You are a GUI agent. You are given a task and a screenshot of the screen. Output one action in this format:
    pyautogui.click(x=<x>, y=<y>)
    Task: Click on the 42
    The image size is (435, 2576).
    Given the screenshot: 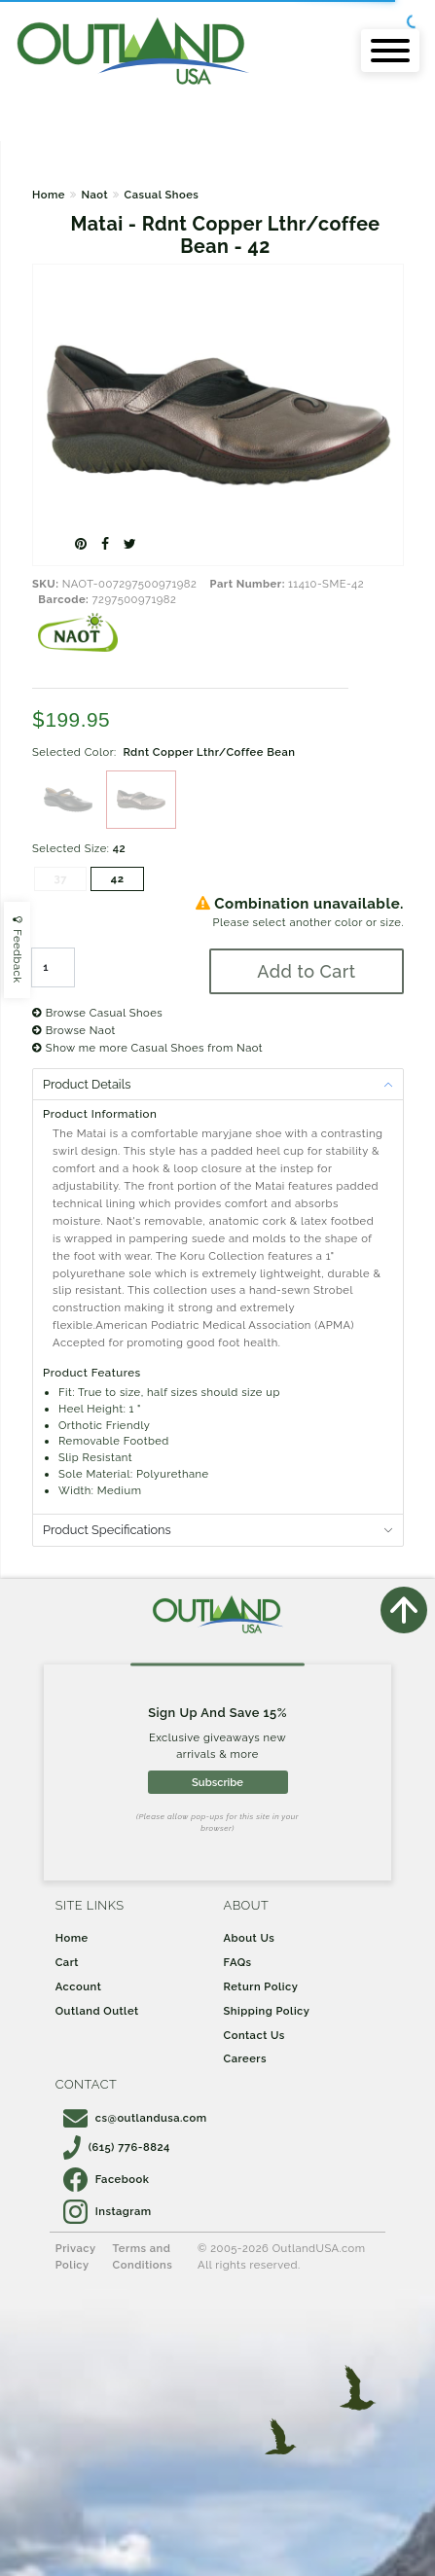 What is the action you would take?
    pyautogui.click(x=118, y=878)
    